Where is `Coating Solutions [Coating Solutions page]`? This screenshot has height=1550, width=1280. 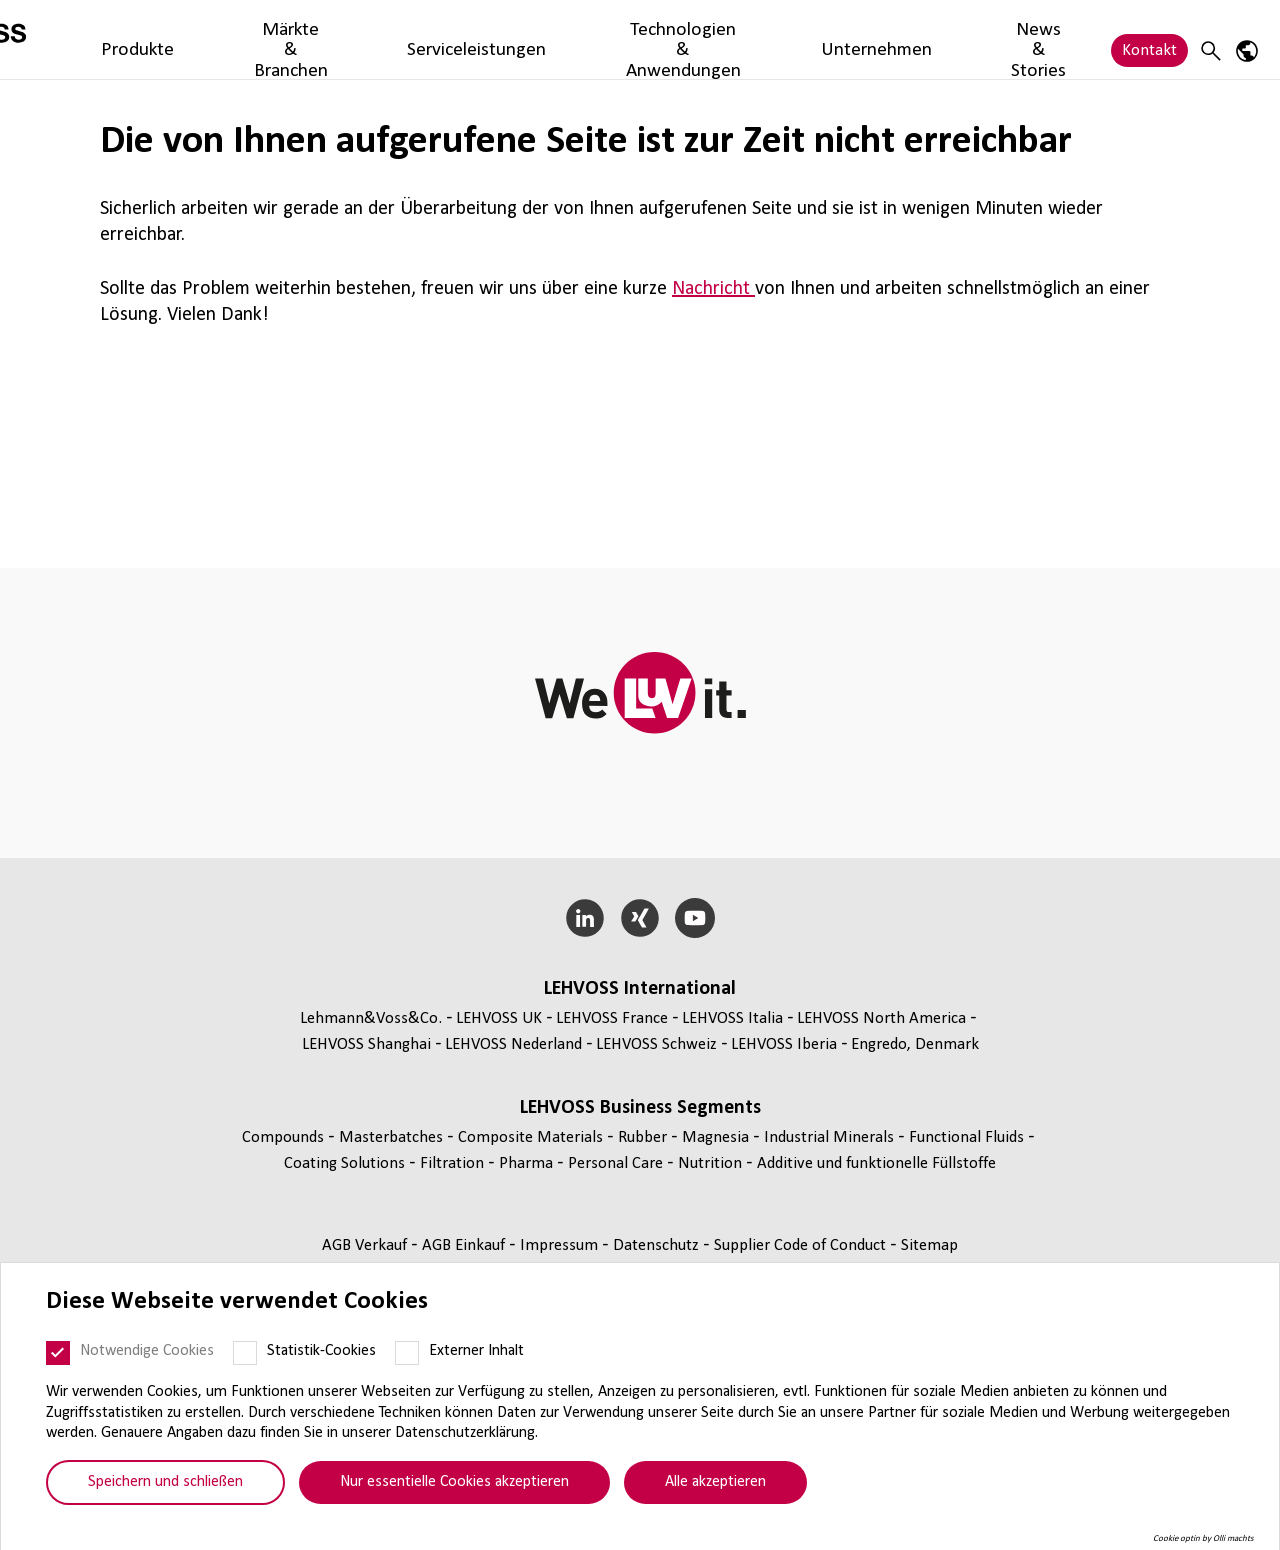
Coating Solutions [Coating Solutions page] is located at coordinates (346, 1163).